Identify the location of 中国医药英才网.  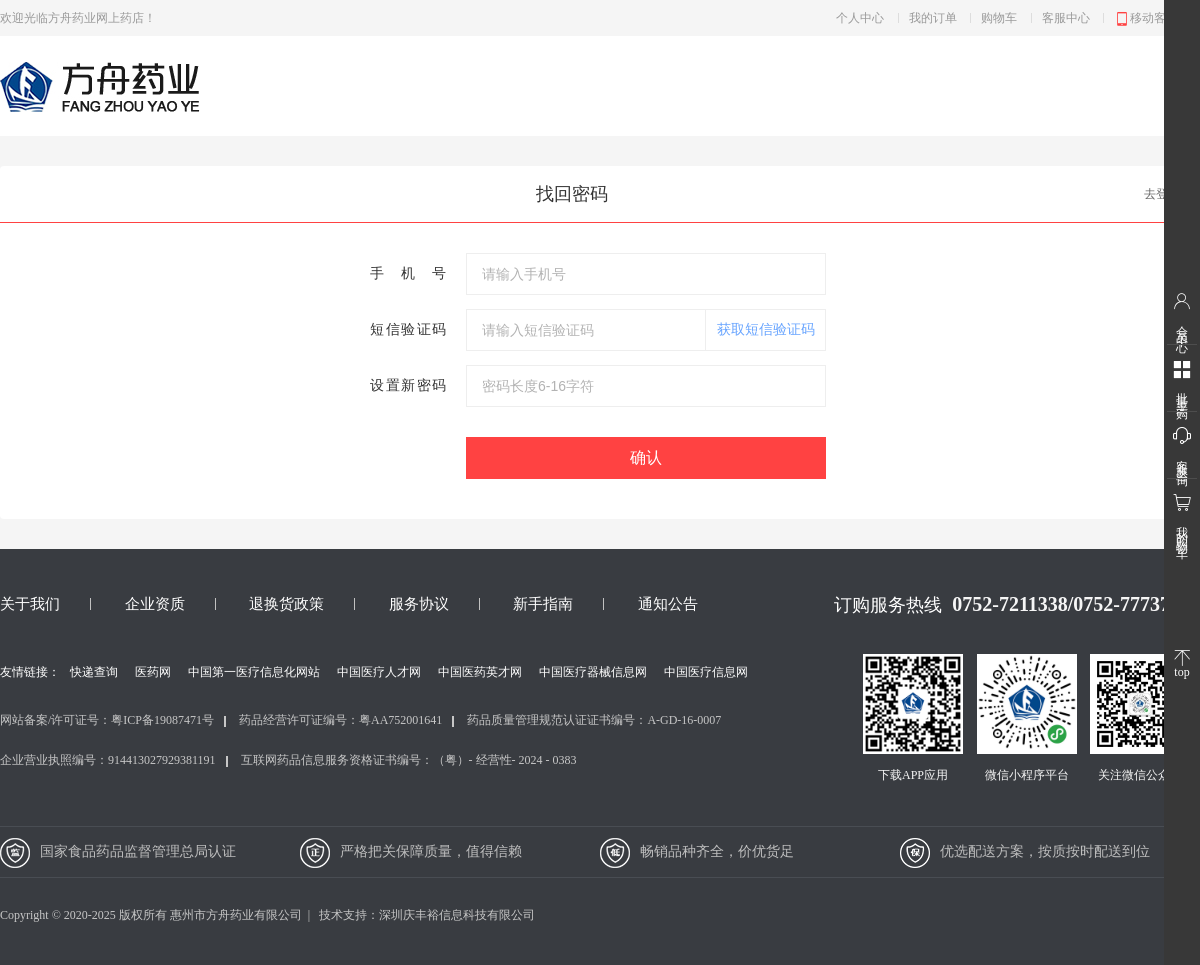
(480, 672).